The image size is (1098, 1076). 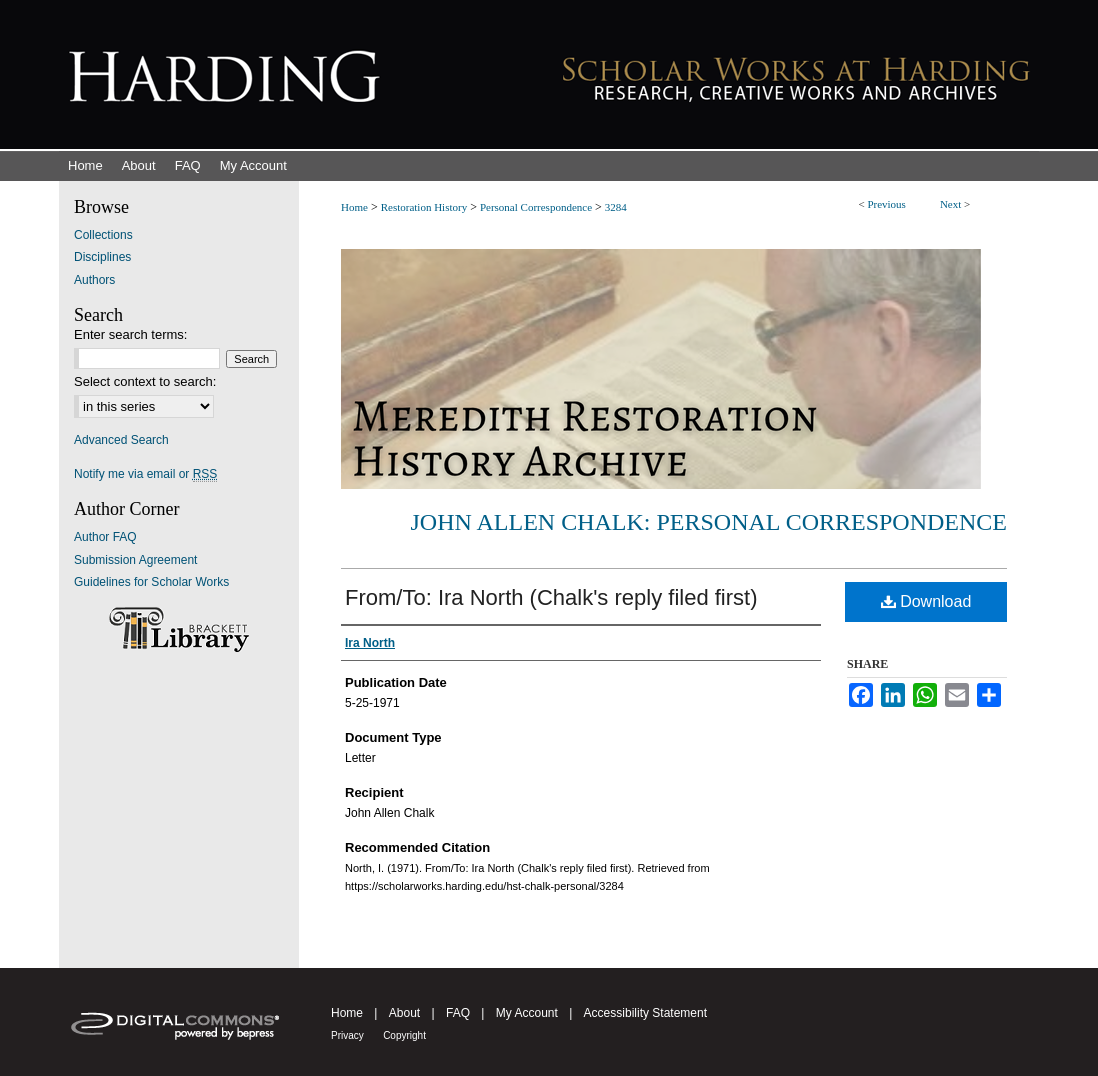 What do you see at coordinates (130, 334) in the screenshot?
I see `Enter search terms:` at bounding box center [130, 334].